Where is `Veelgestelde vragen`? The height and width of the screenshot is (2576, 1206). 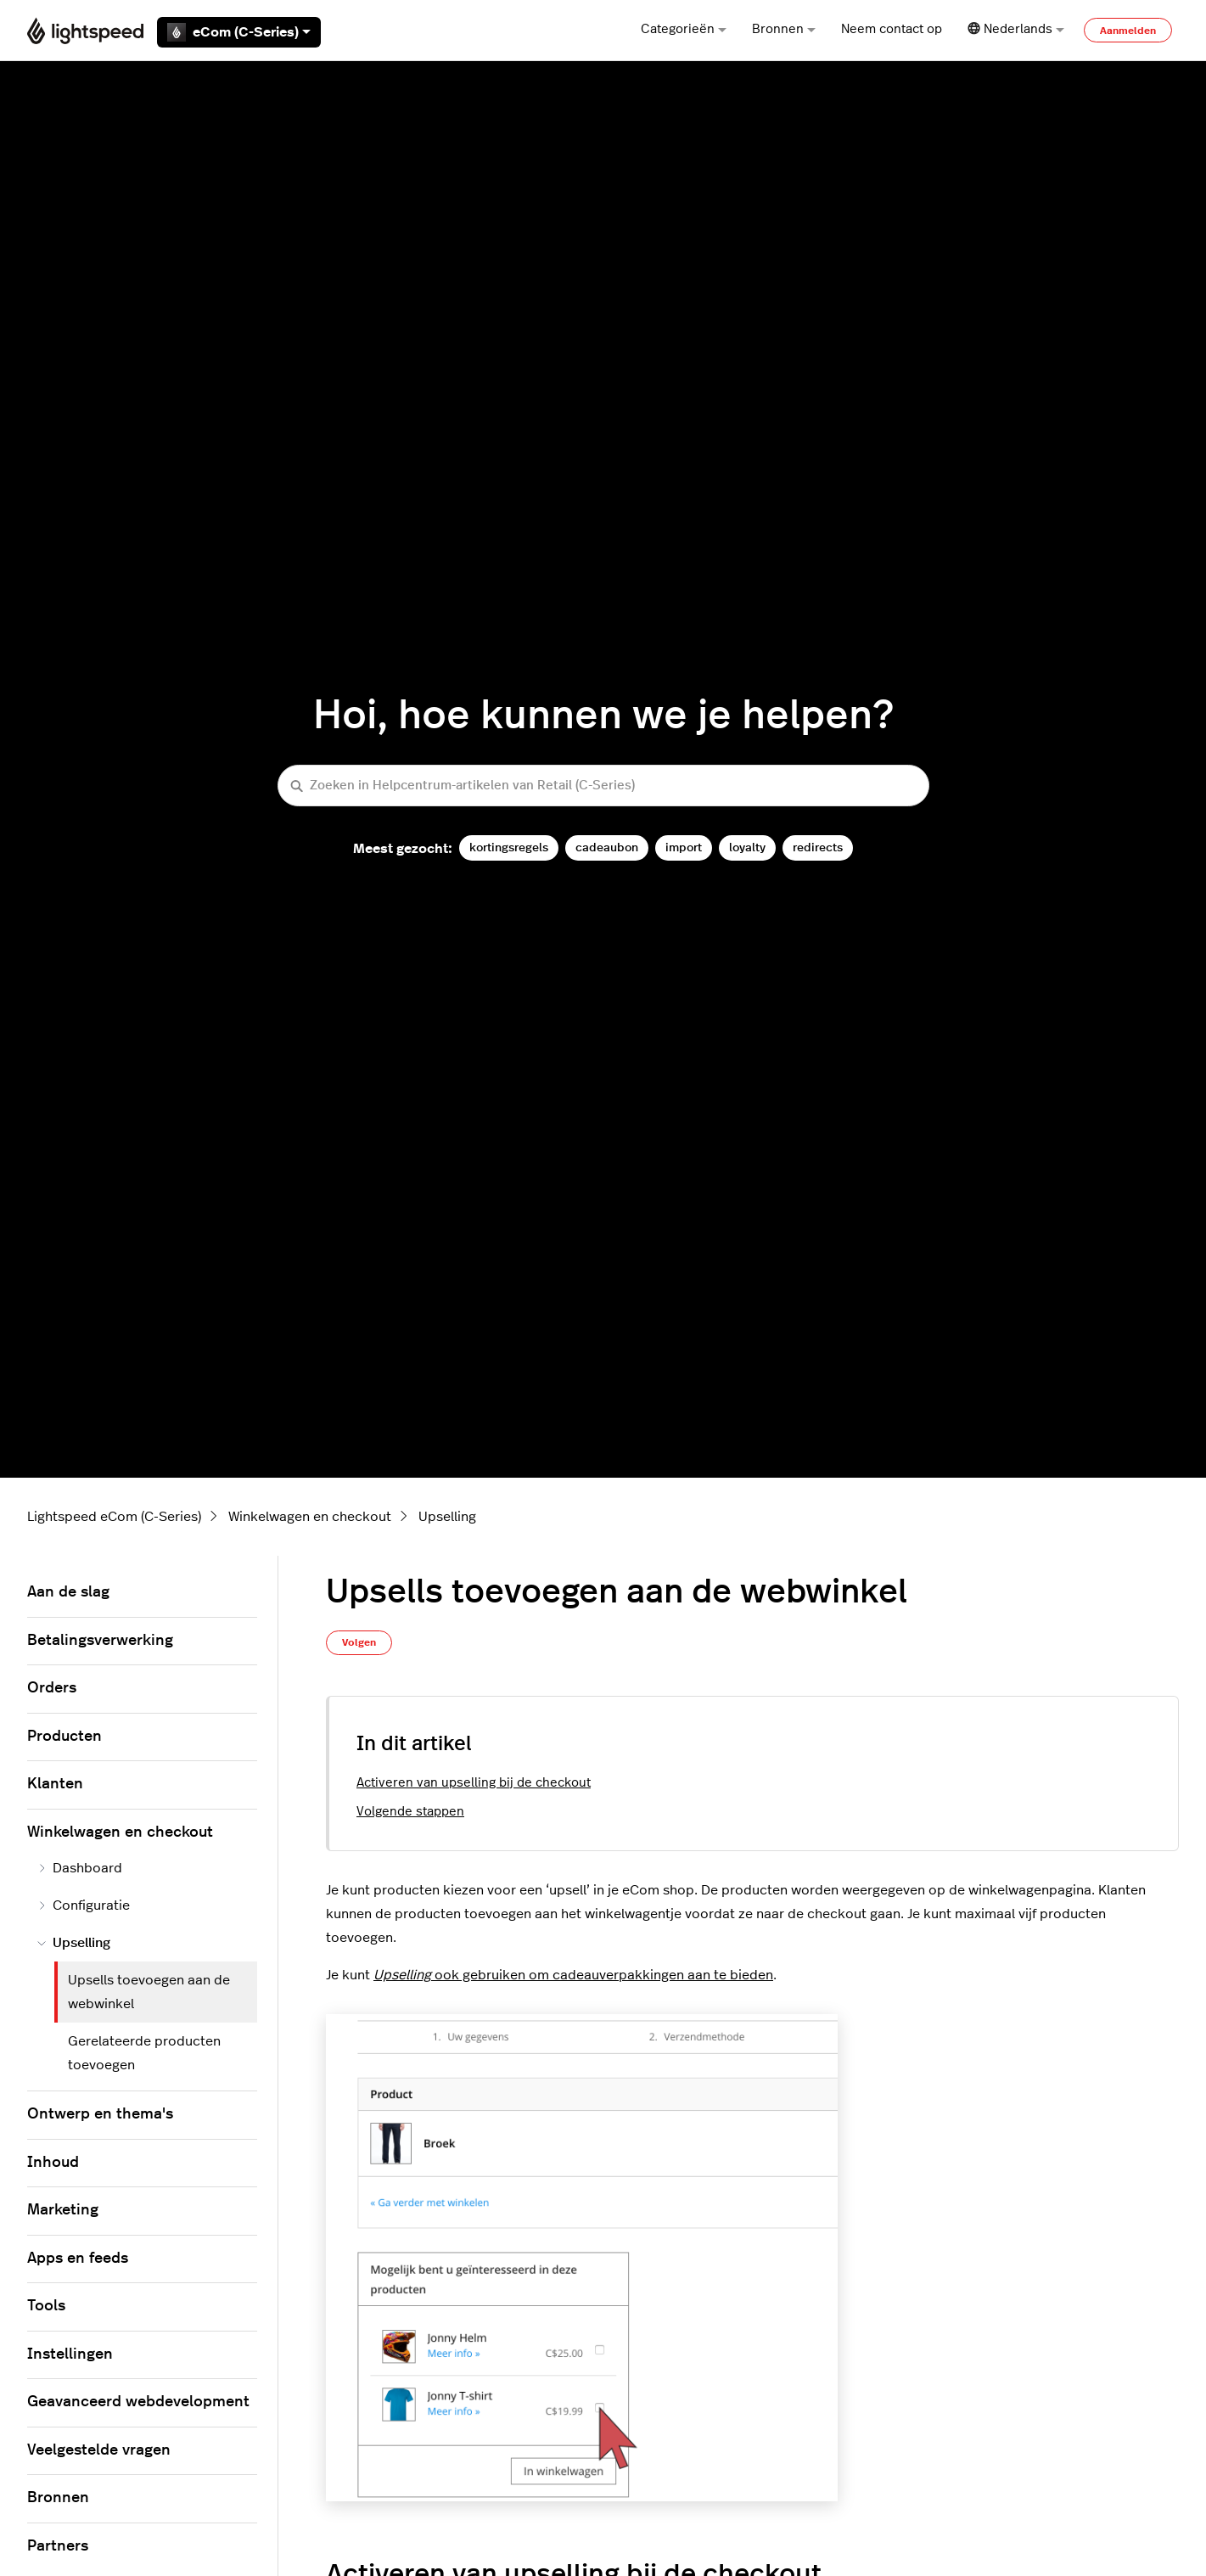
Veelgestelde vragen is located at coordinates (99, 2450).